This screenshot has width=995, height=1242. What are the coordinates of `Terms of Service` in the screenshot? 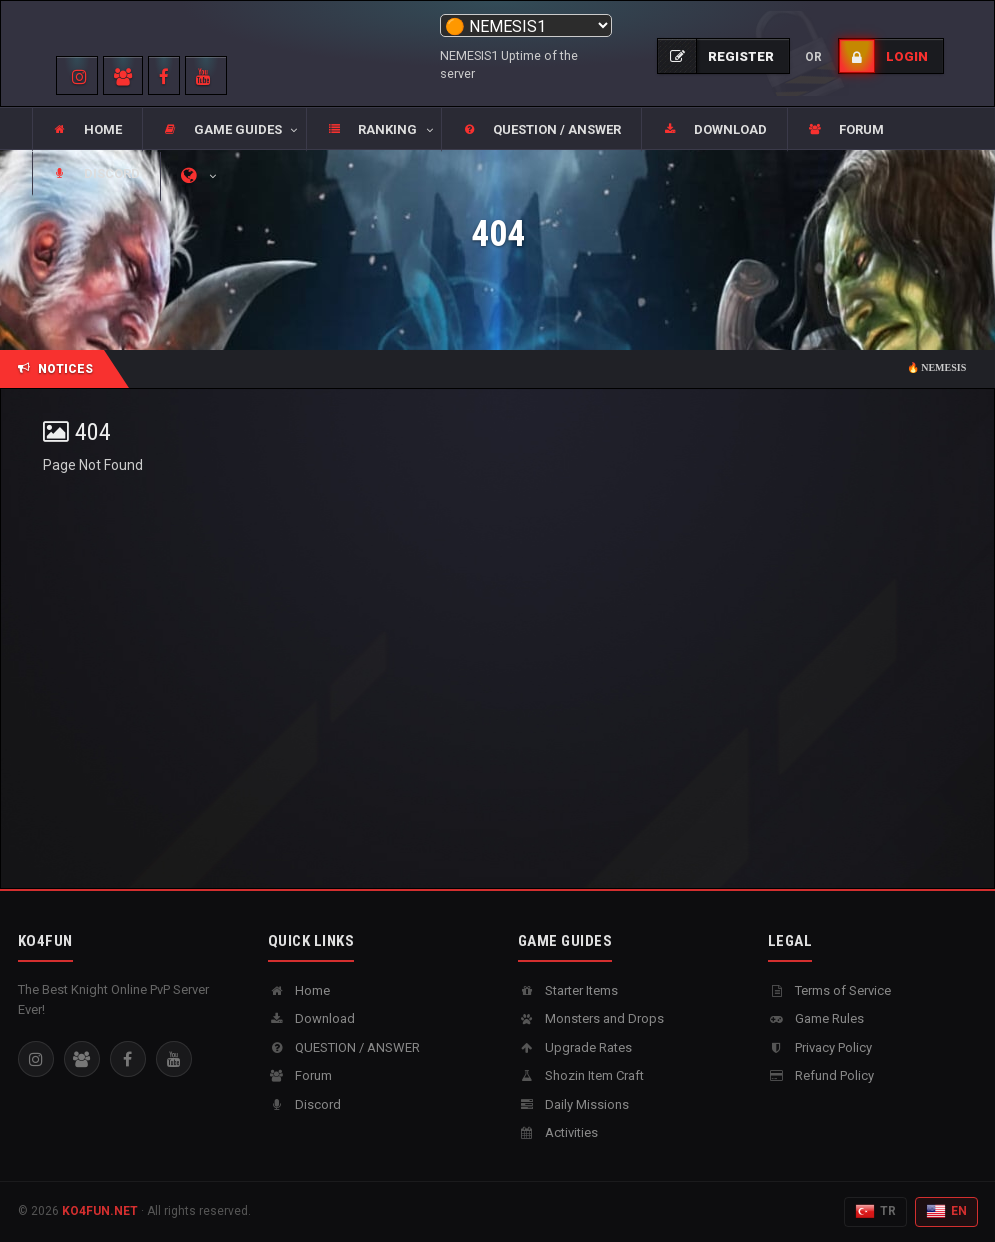 It's located at (829, 990).